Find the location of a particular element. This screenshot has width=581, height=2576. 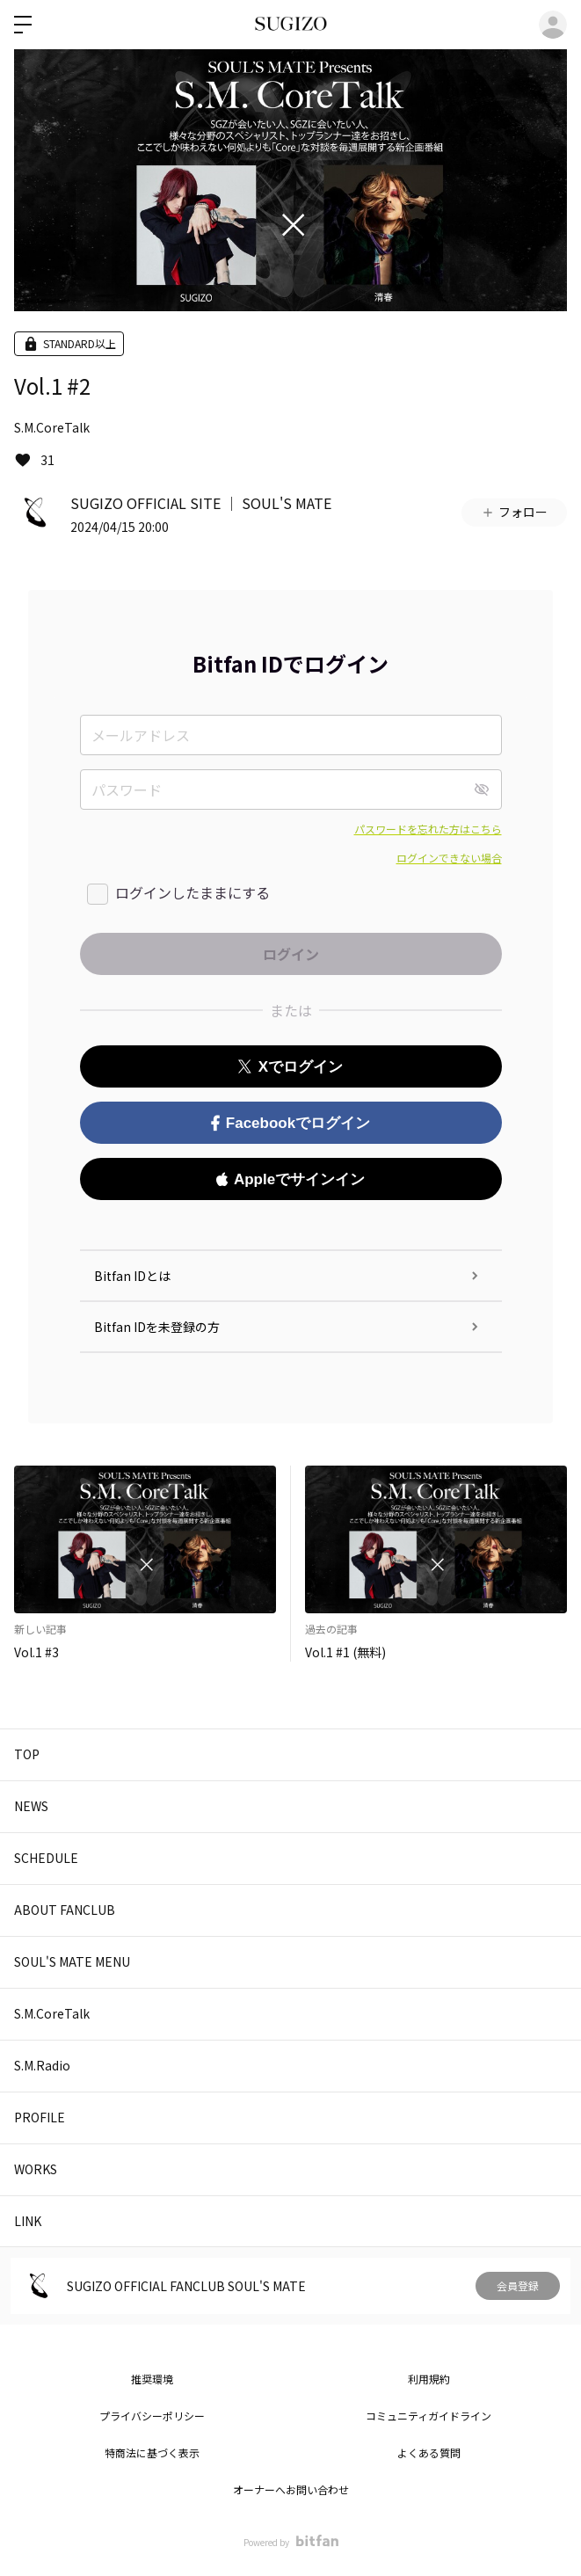

利用規約 is located at coordinates (429, 2378).